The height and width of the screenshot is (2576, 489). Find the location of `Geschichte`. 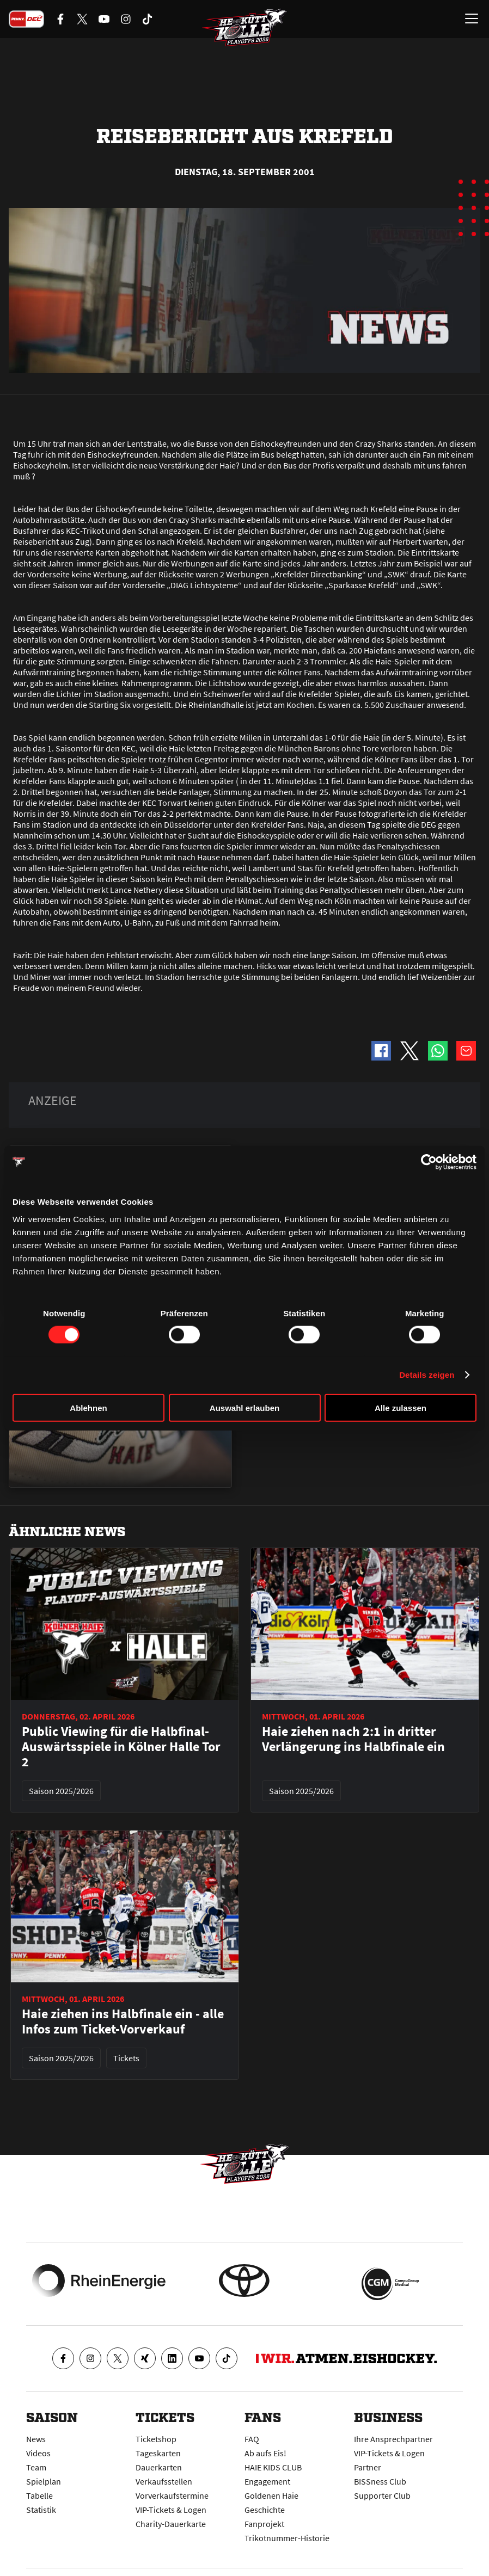

Geschichte is located at coordinates (264, 2509).